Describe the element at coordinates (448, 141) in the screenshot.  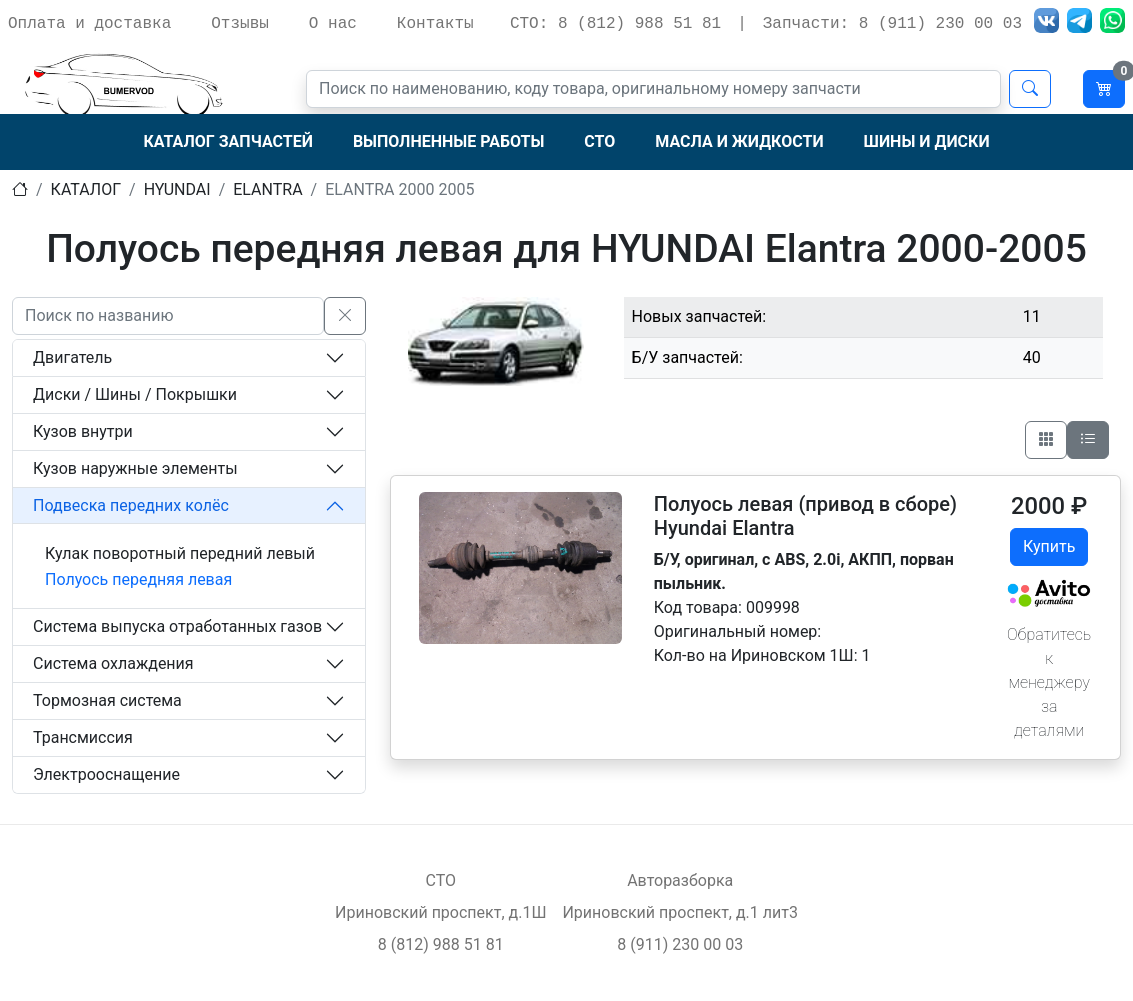
I see `Выполненные работы` at that location.